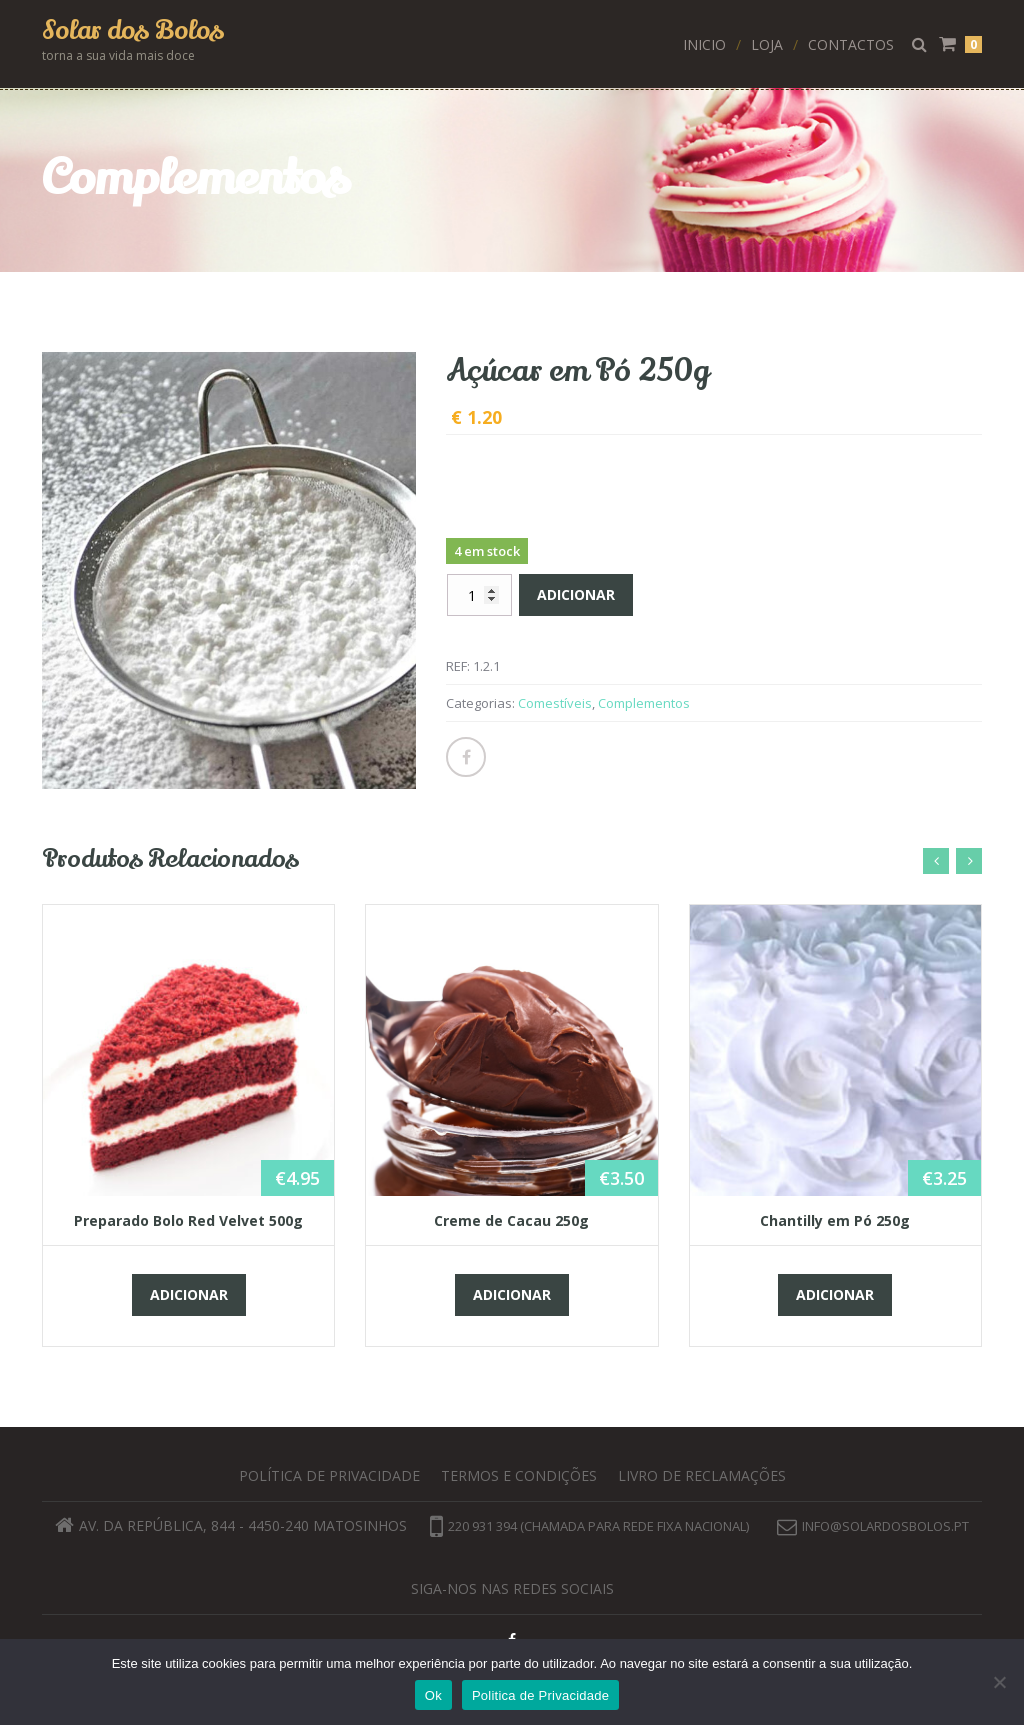 The height and width of the screenshot is (1725, 1024). I want to click on Politica de Privacidade, so click(540, 1695).